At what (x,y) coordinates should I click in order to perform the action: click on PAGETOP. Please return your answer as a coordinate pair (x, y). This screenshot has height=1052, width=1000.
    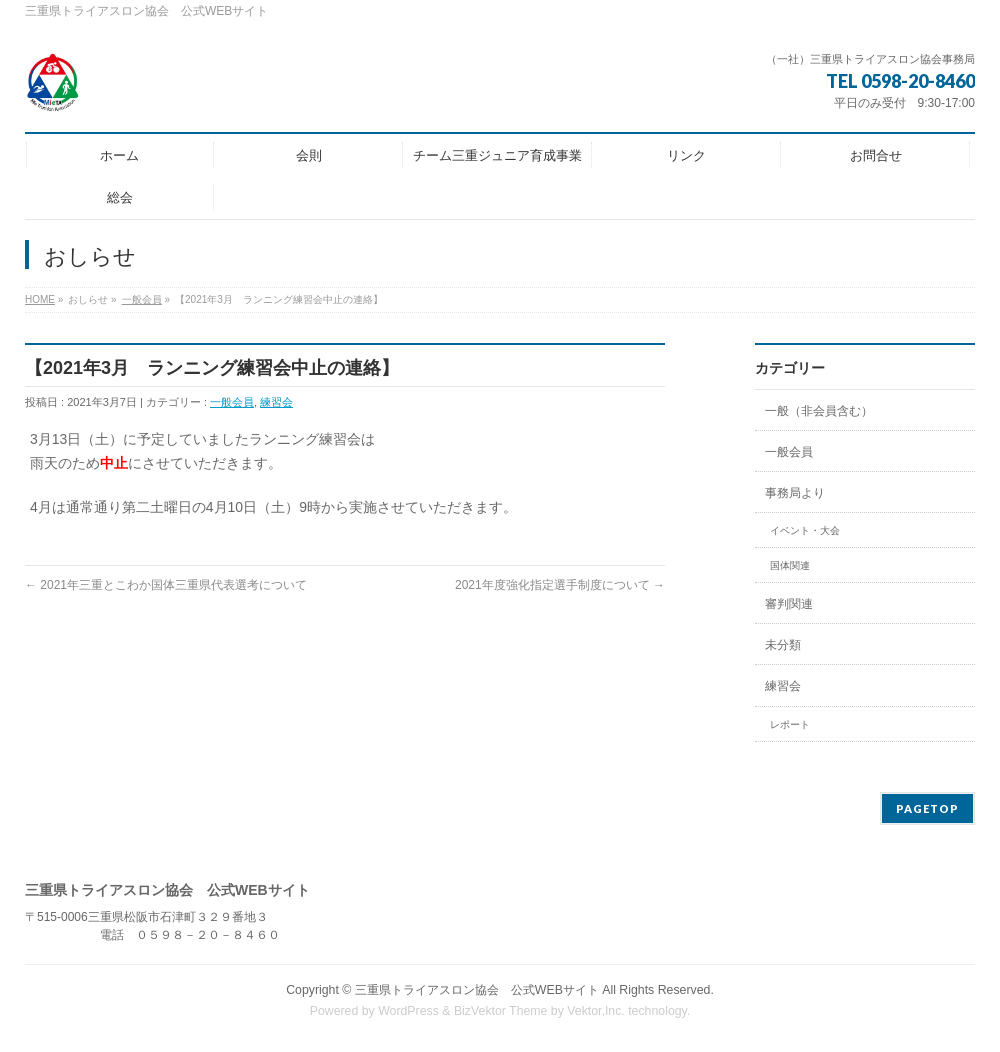
    Looking at the image, I should click on (927, 808).